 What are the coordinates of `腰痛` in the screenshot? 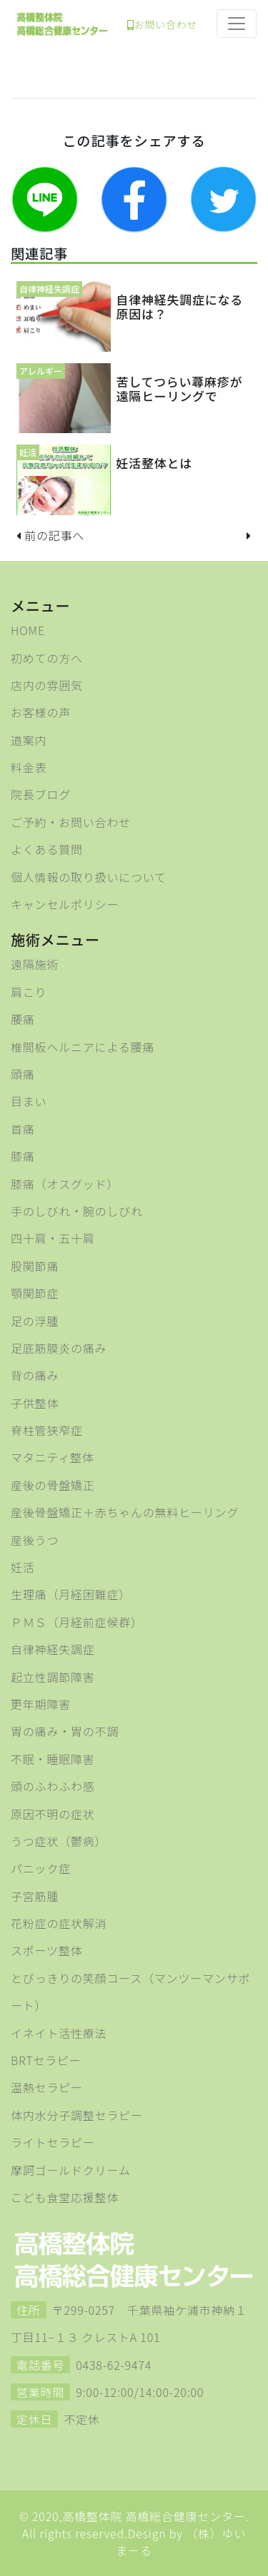 It's located at (23, 1019).